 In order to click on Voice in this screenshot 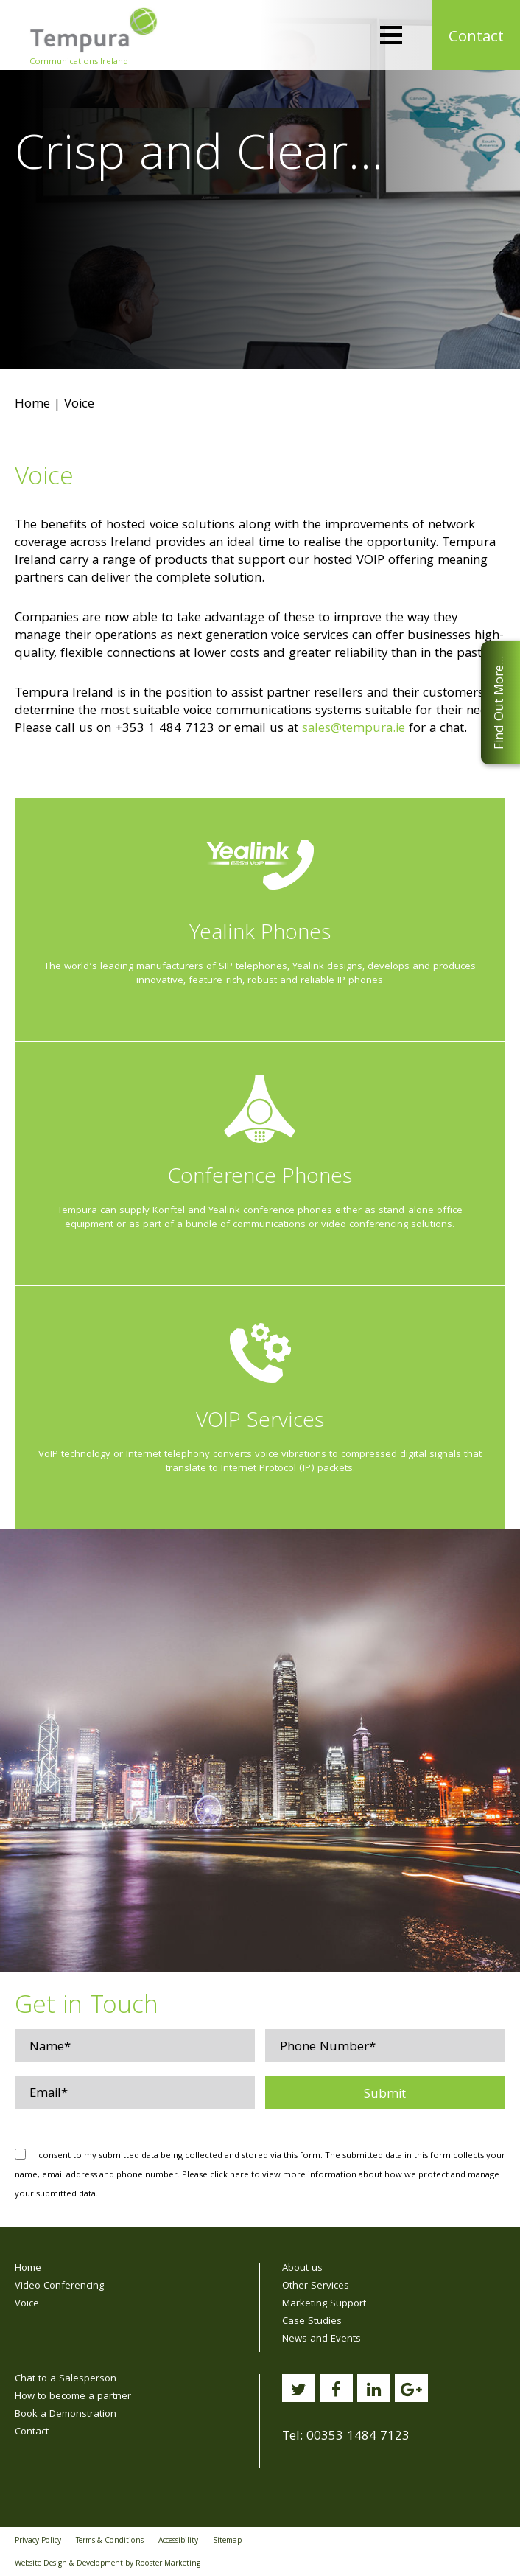, I will do `click(27, 2304)`.